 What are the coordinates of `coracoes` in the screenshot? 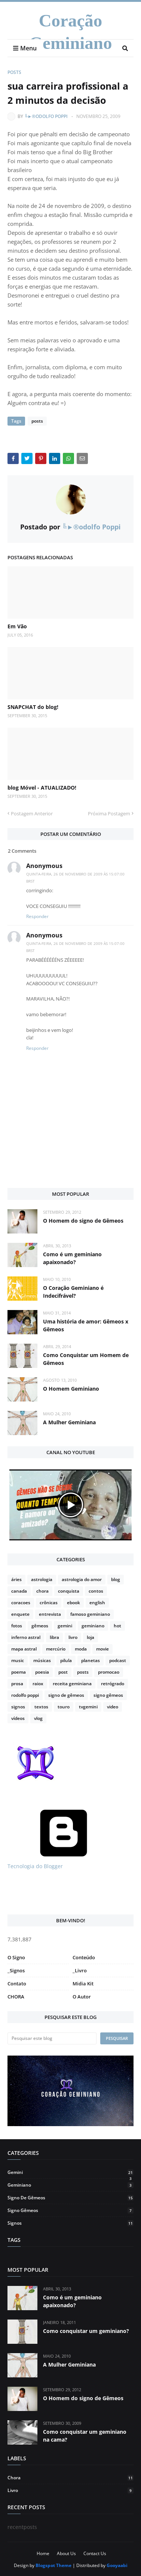 It's located at (20, 1602).